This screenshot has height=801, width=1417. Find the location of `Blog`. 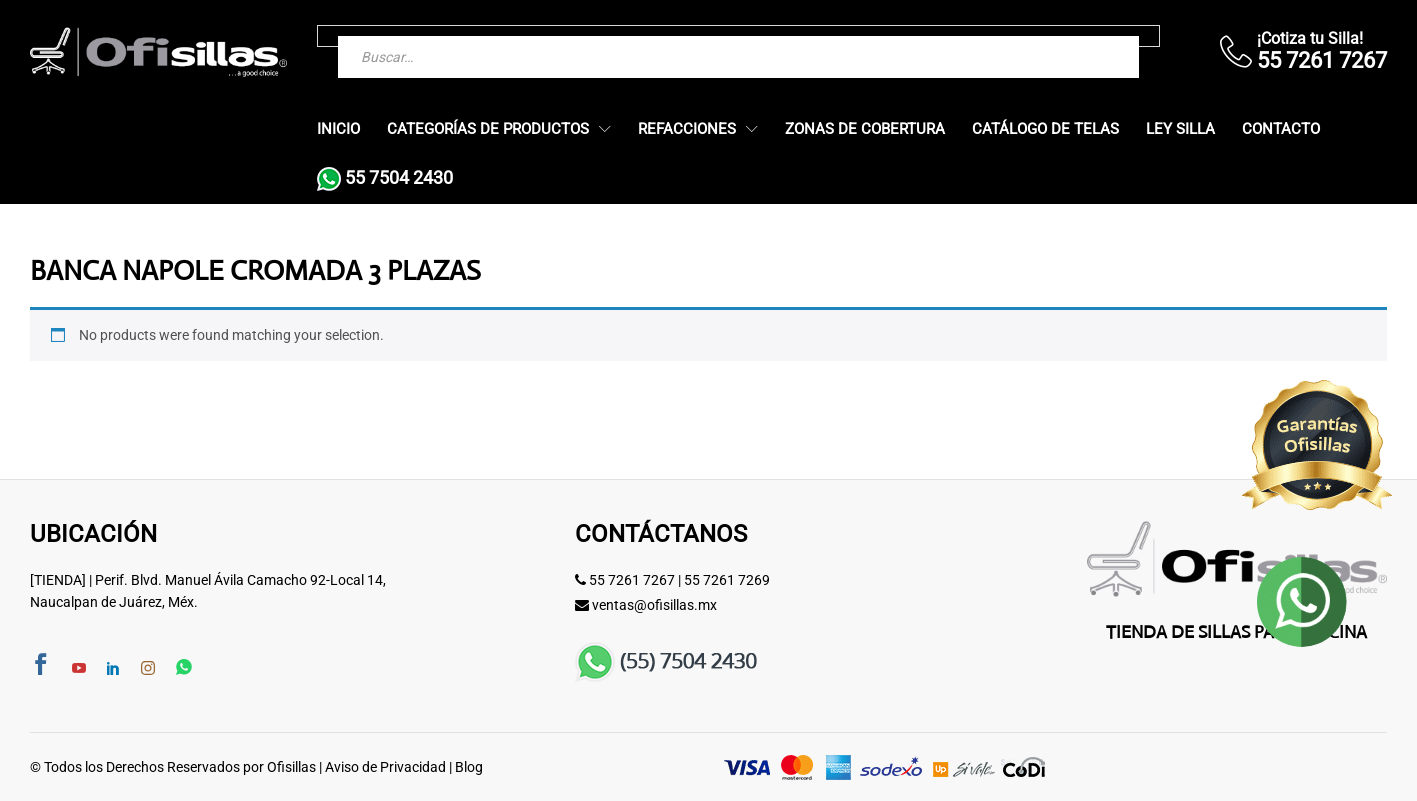

Blog is located at coordinates (469, 767).